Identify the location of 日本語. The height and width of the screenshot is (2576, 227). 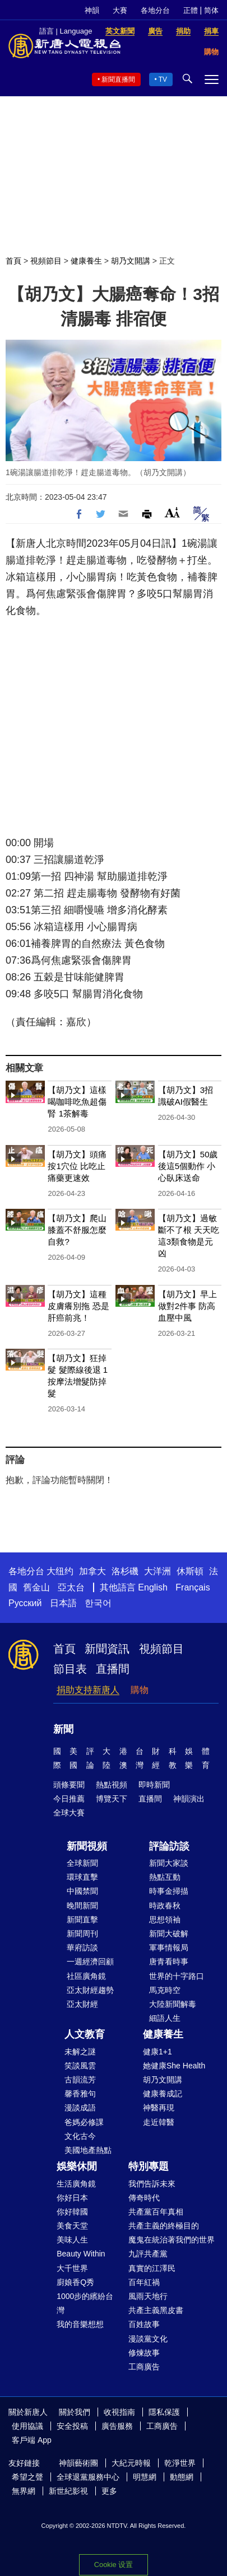
(63, 1603).